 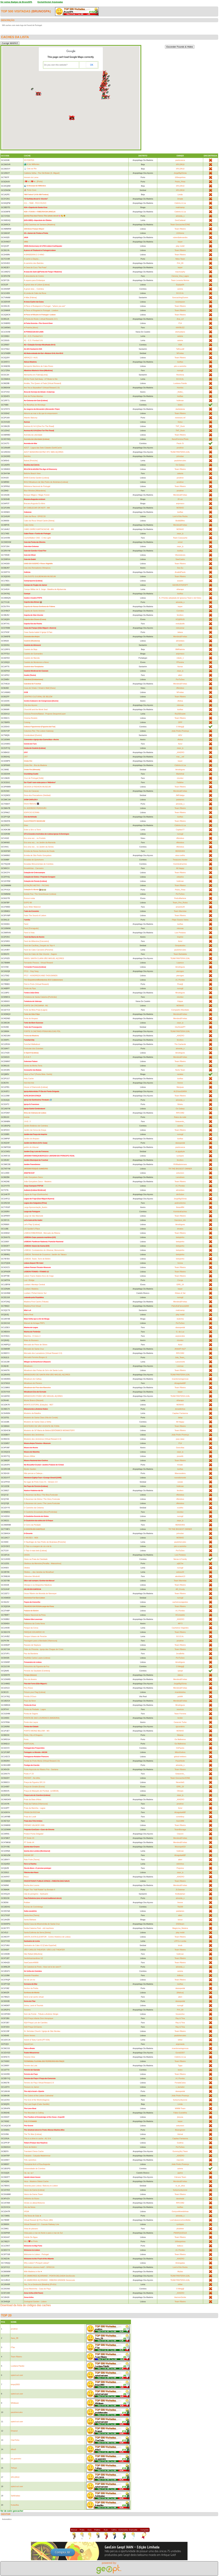 What do you see at coordinates (33, 263) in the screenshot?
I see `A caminho dos Balcões` at bounding box center [33, 263].